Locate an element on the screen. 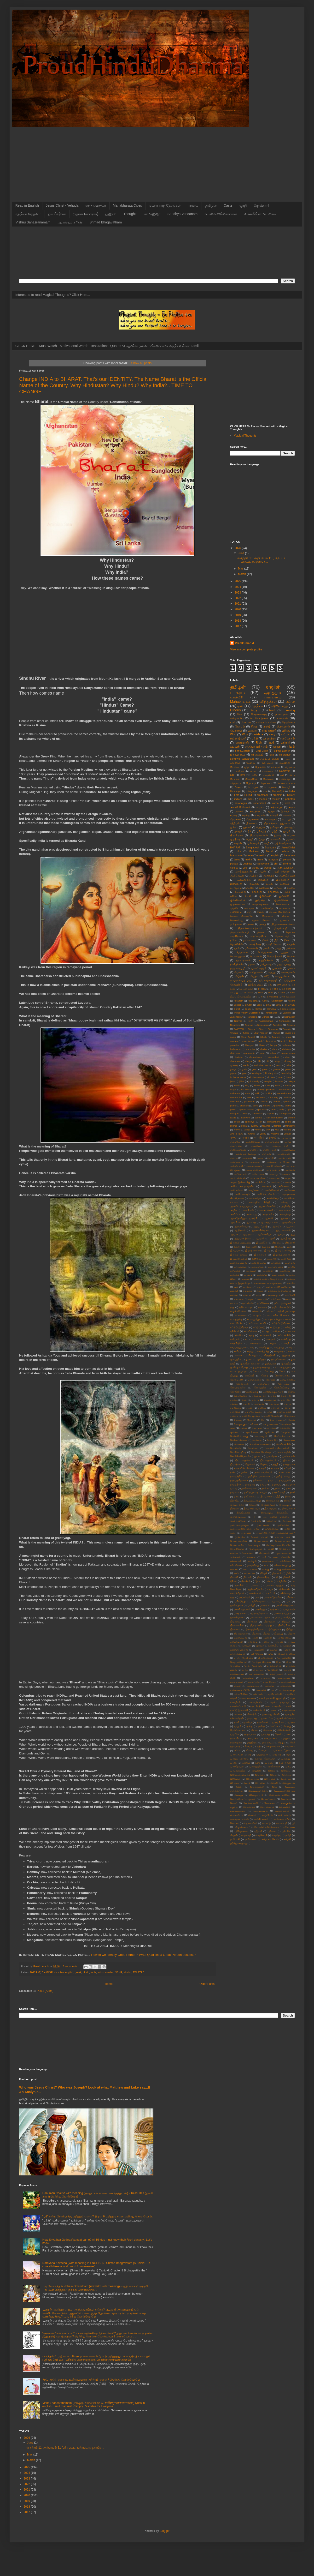  ஏற்பட is located at coordinates (278, 887).